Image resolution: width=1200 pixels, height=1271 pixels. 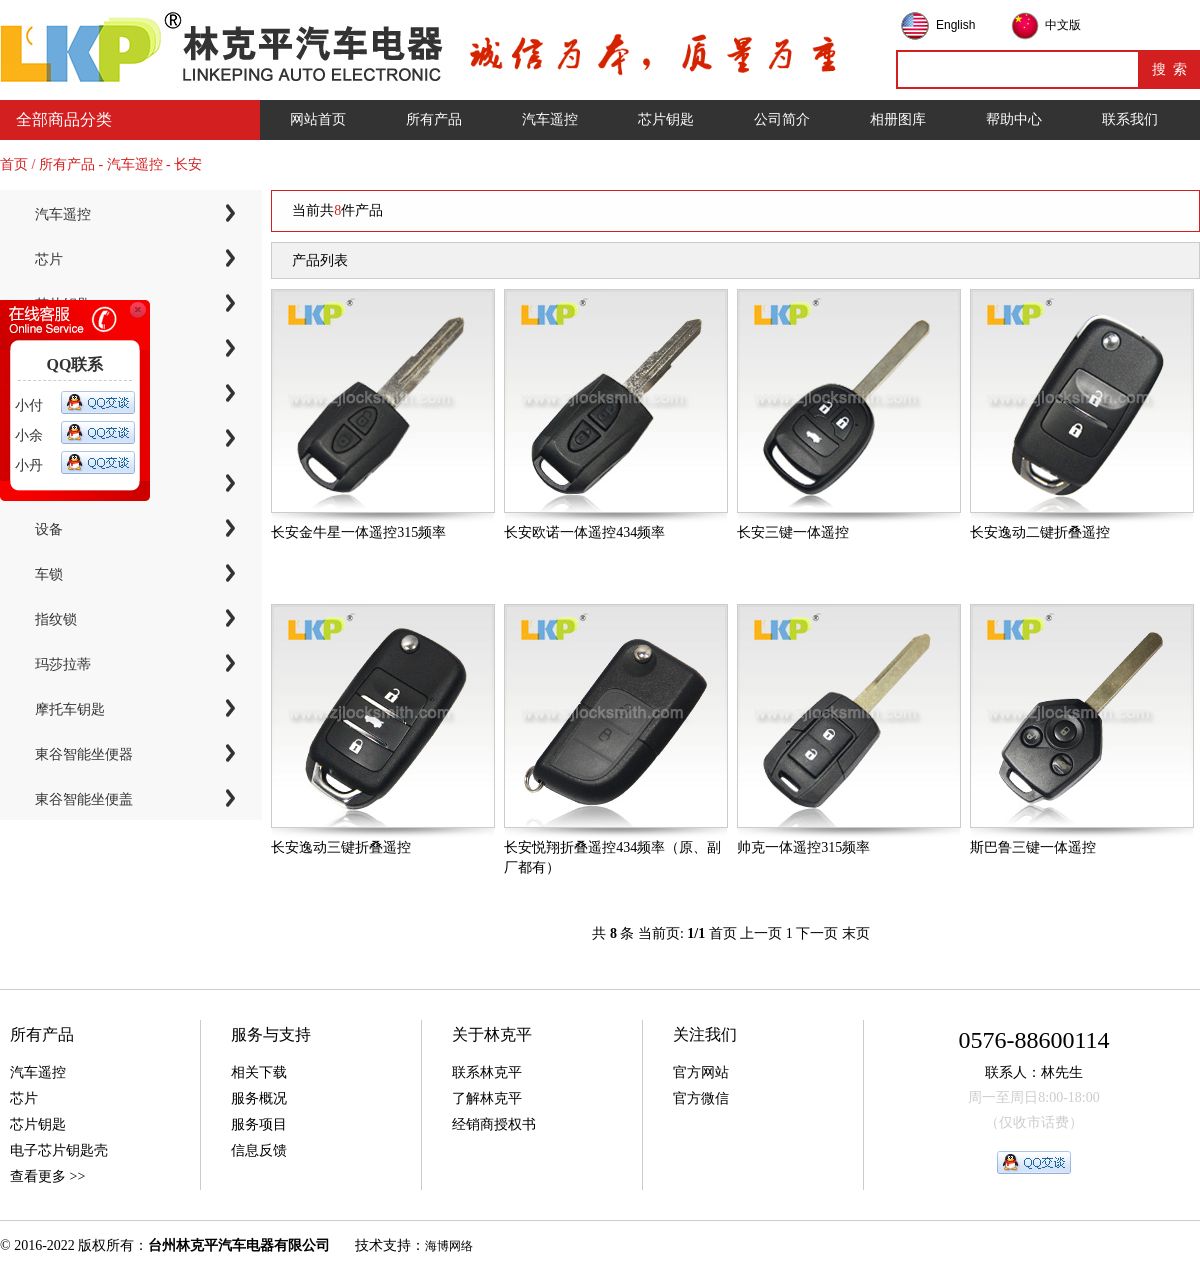 What do you see at coordinates (666, 119) in the screenshot?
I see `芯片钥匙` at bounding box center [666, 119].